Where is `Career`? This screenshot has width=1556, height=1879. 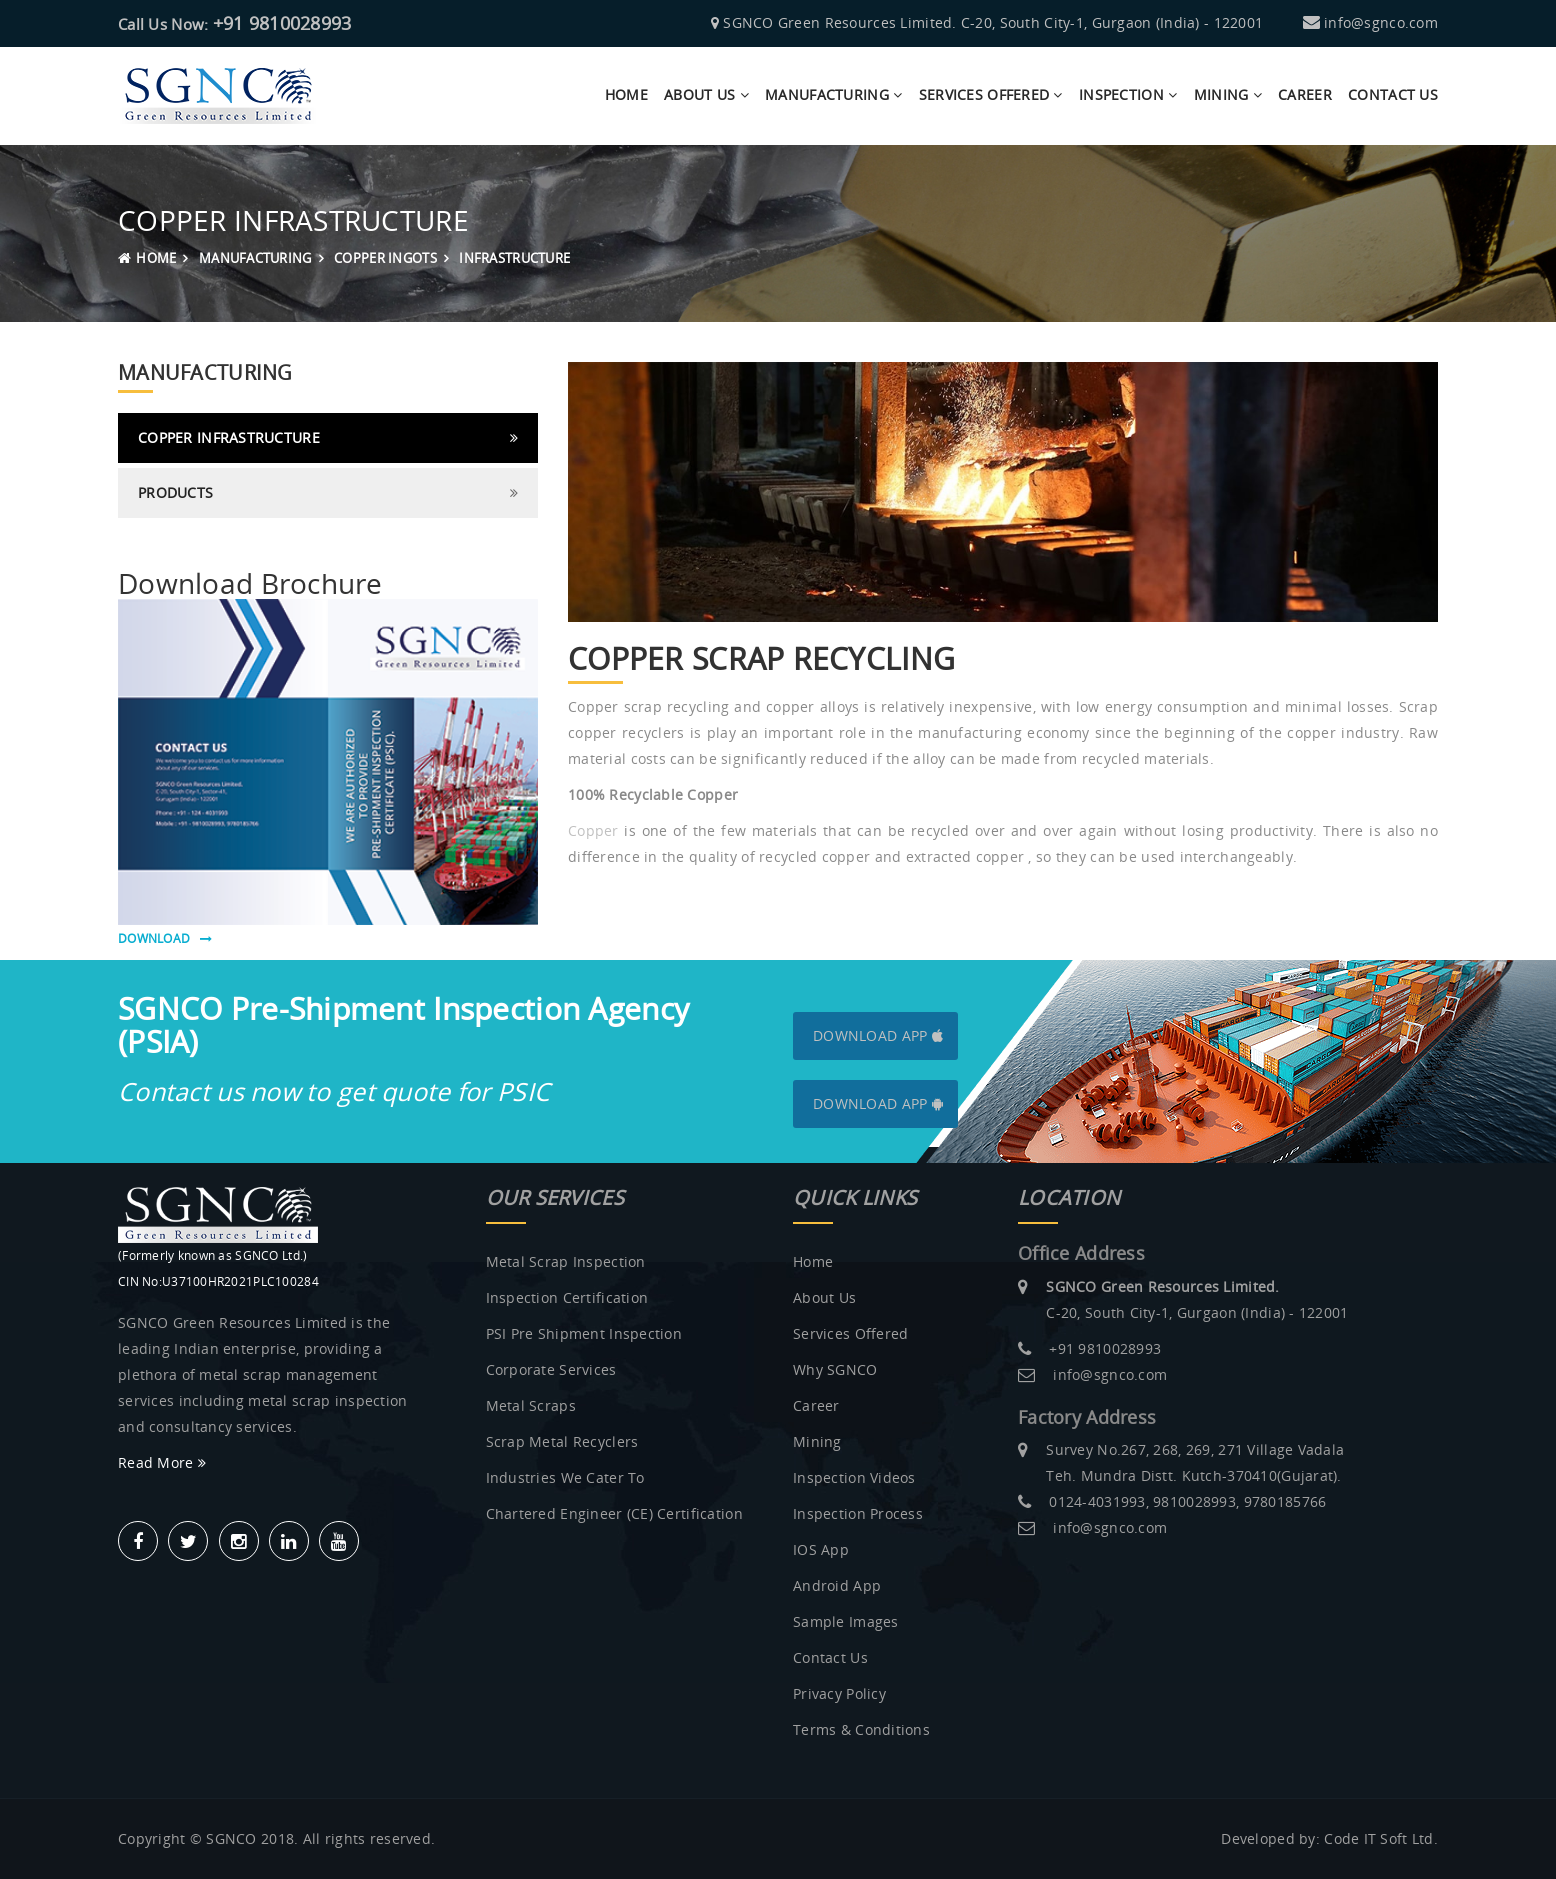
Career is located at coordinates (1305, 94).